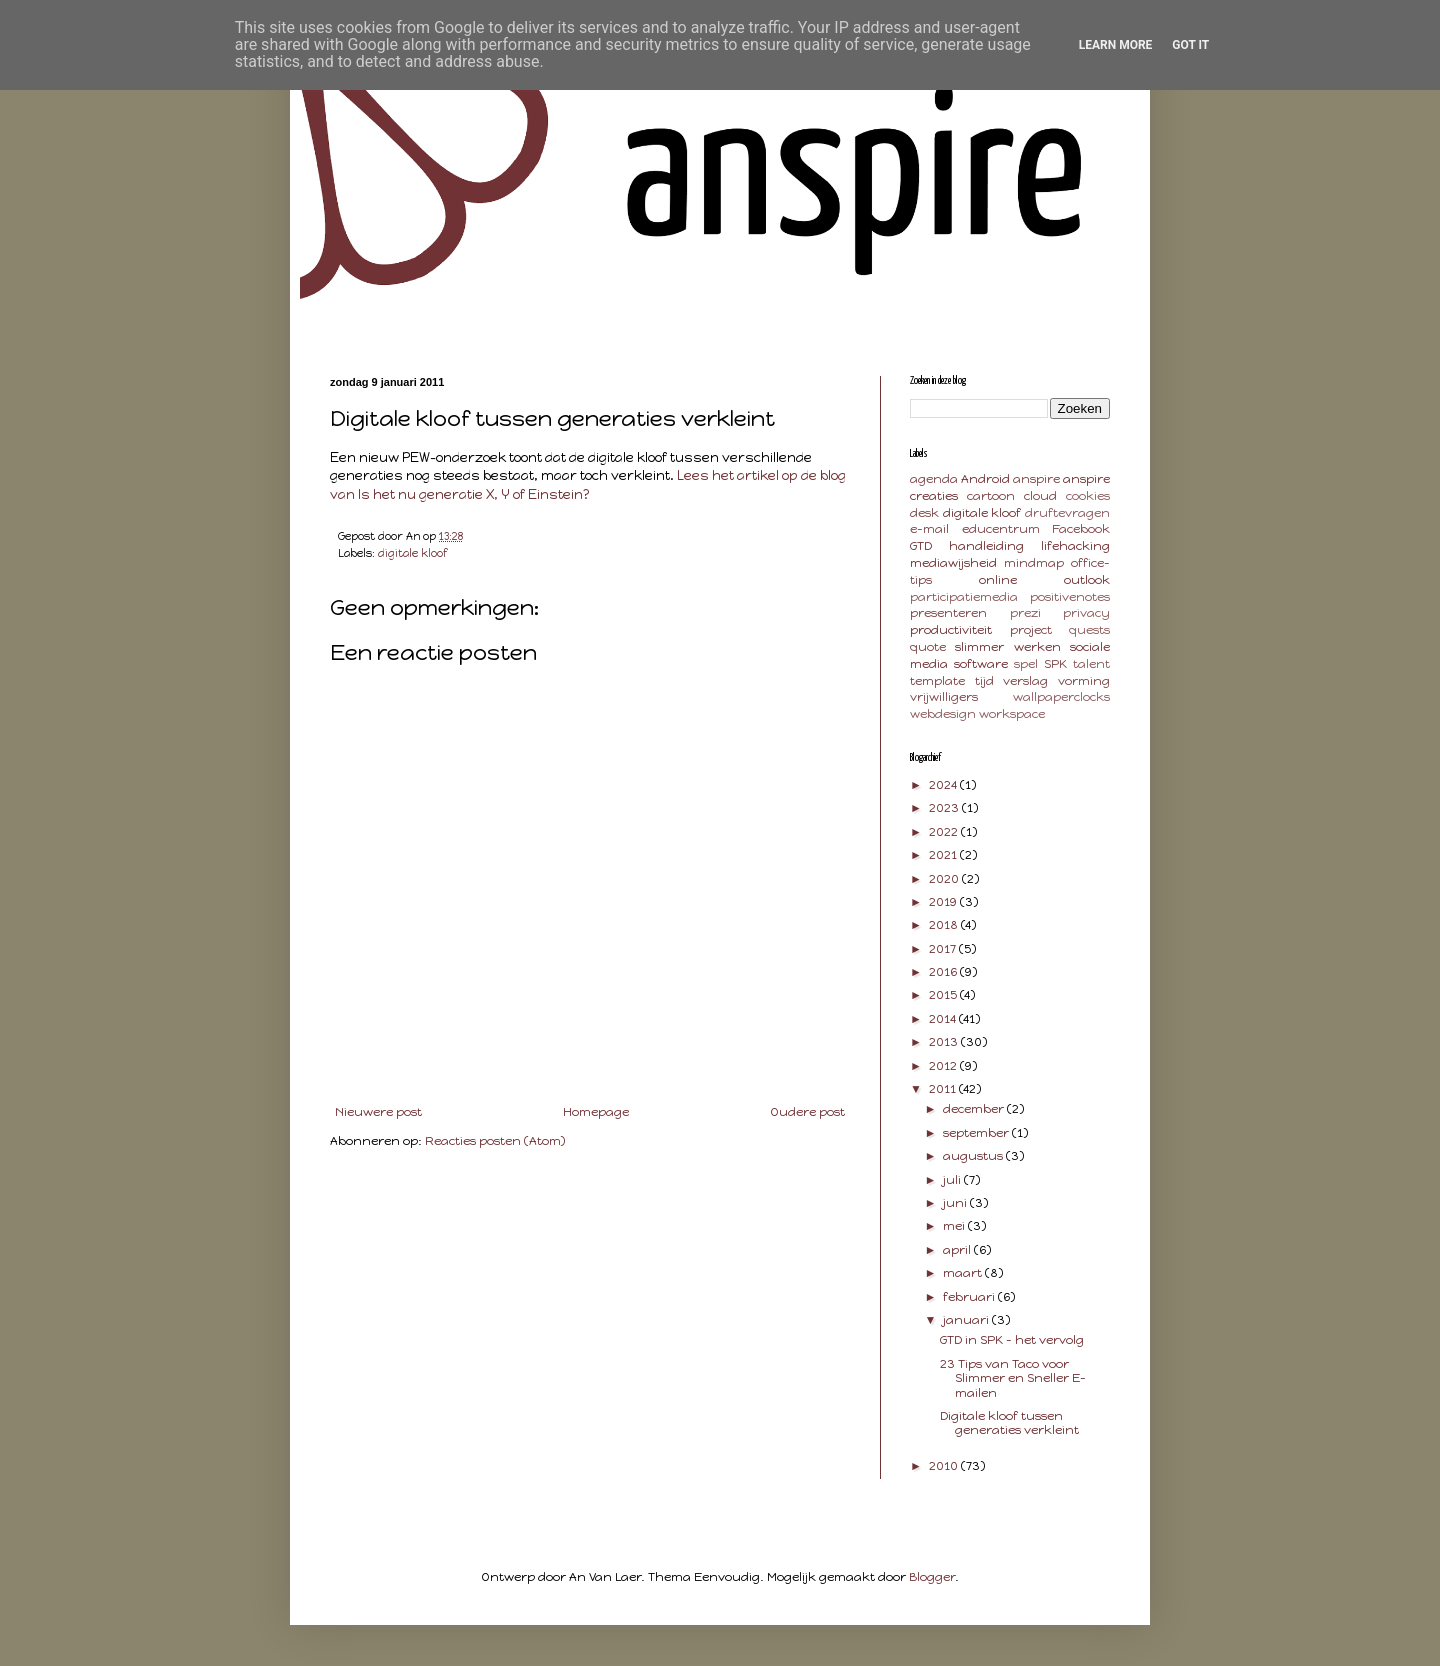 The height and width of the screenshot is (1666, 1440). What do you see at coordinates (984, 681) in the screenshot?
I see `tijd` at bounding box center [984, 681].